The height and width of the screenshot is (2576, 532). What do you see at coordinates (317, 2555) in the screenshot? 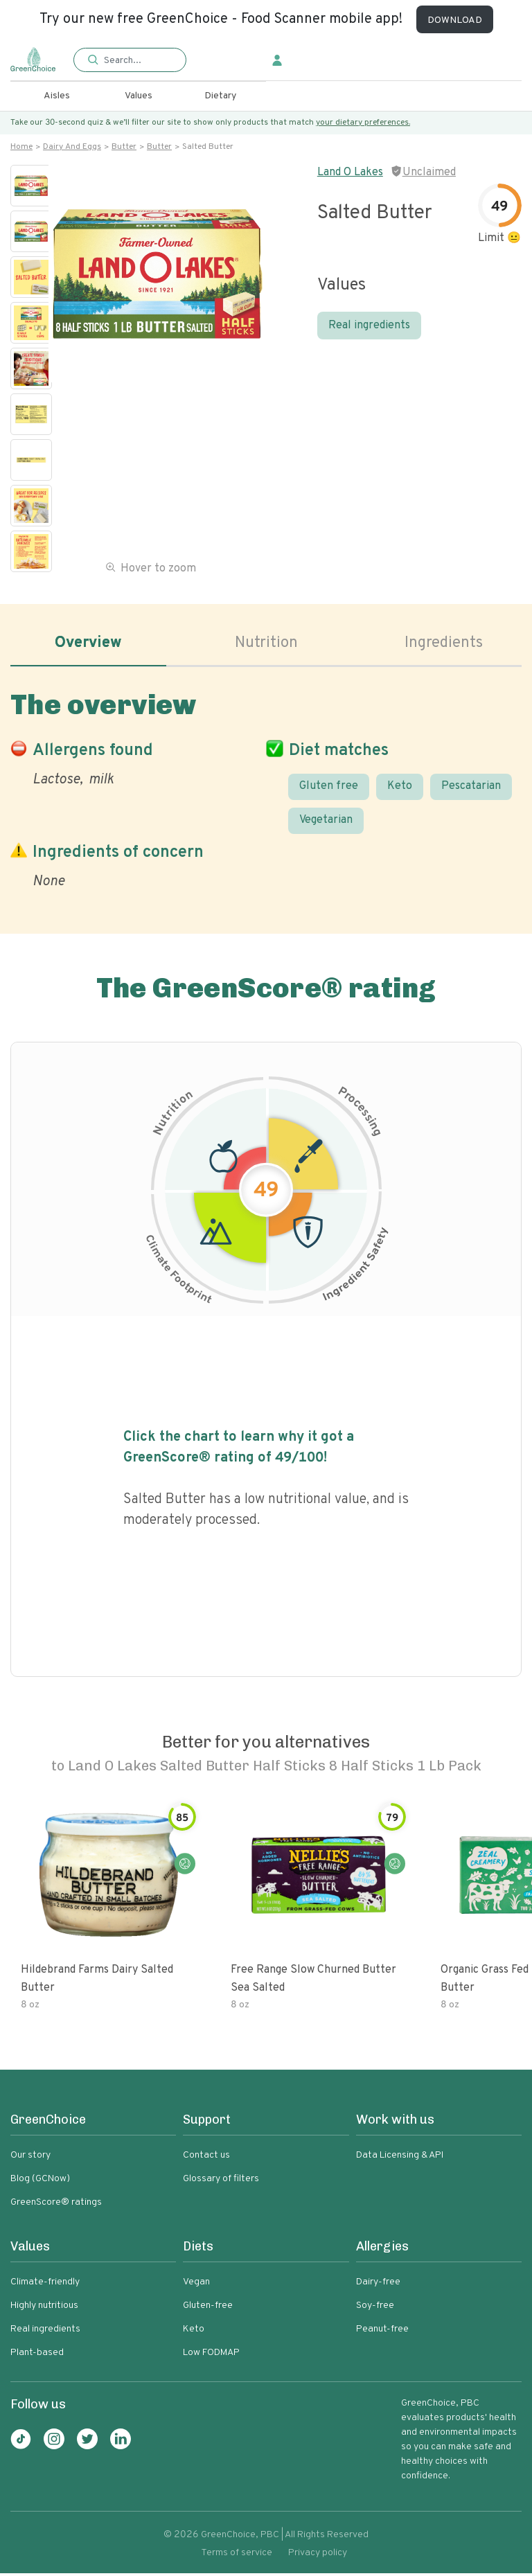
I see `Privacy policy` at bounding box center [317, 2555].